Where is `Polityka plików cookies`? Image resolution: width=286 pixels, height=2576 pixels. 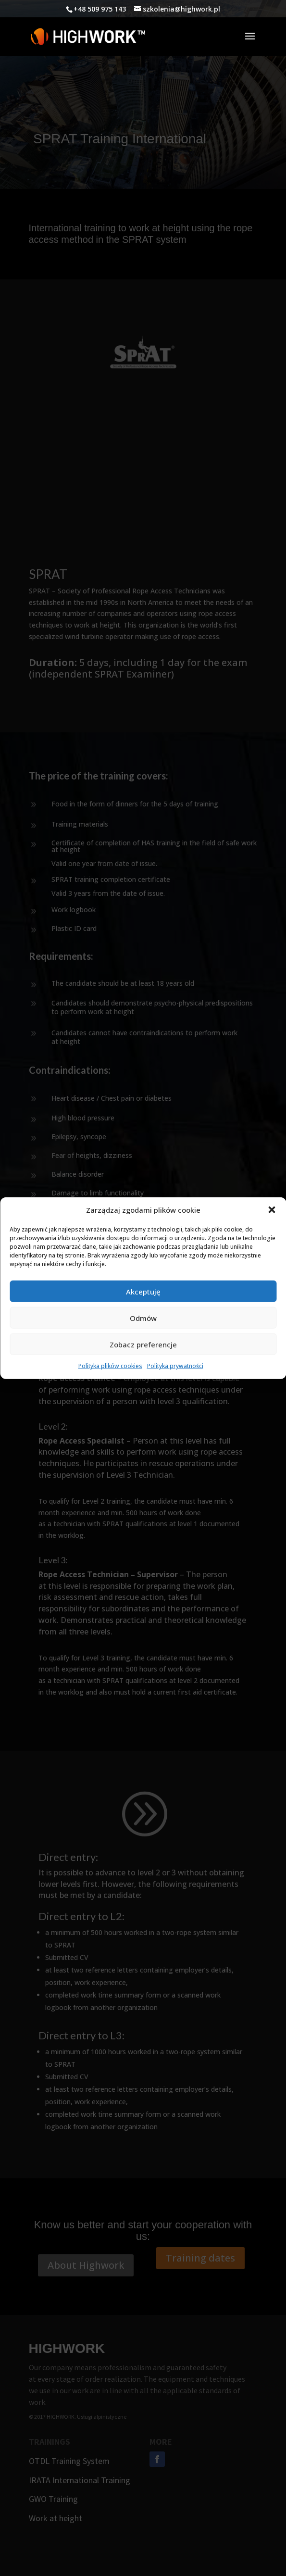 Polityka plików cookies is located at coordinates (110, 1366).